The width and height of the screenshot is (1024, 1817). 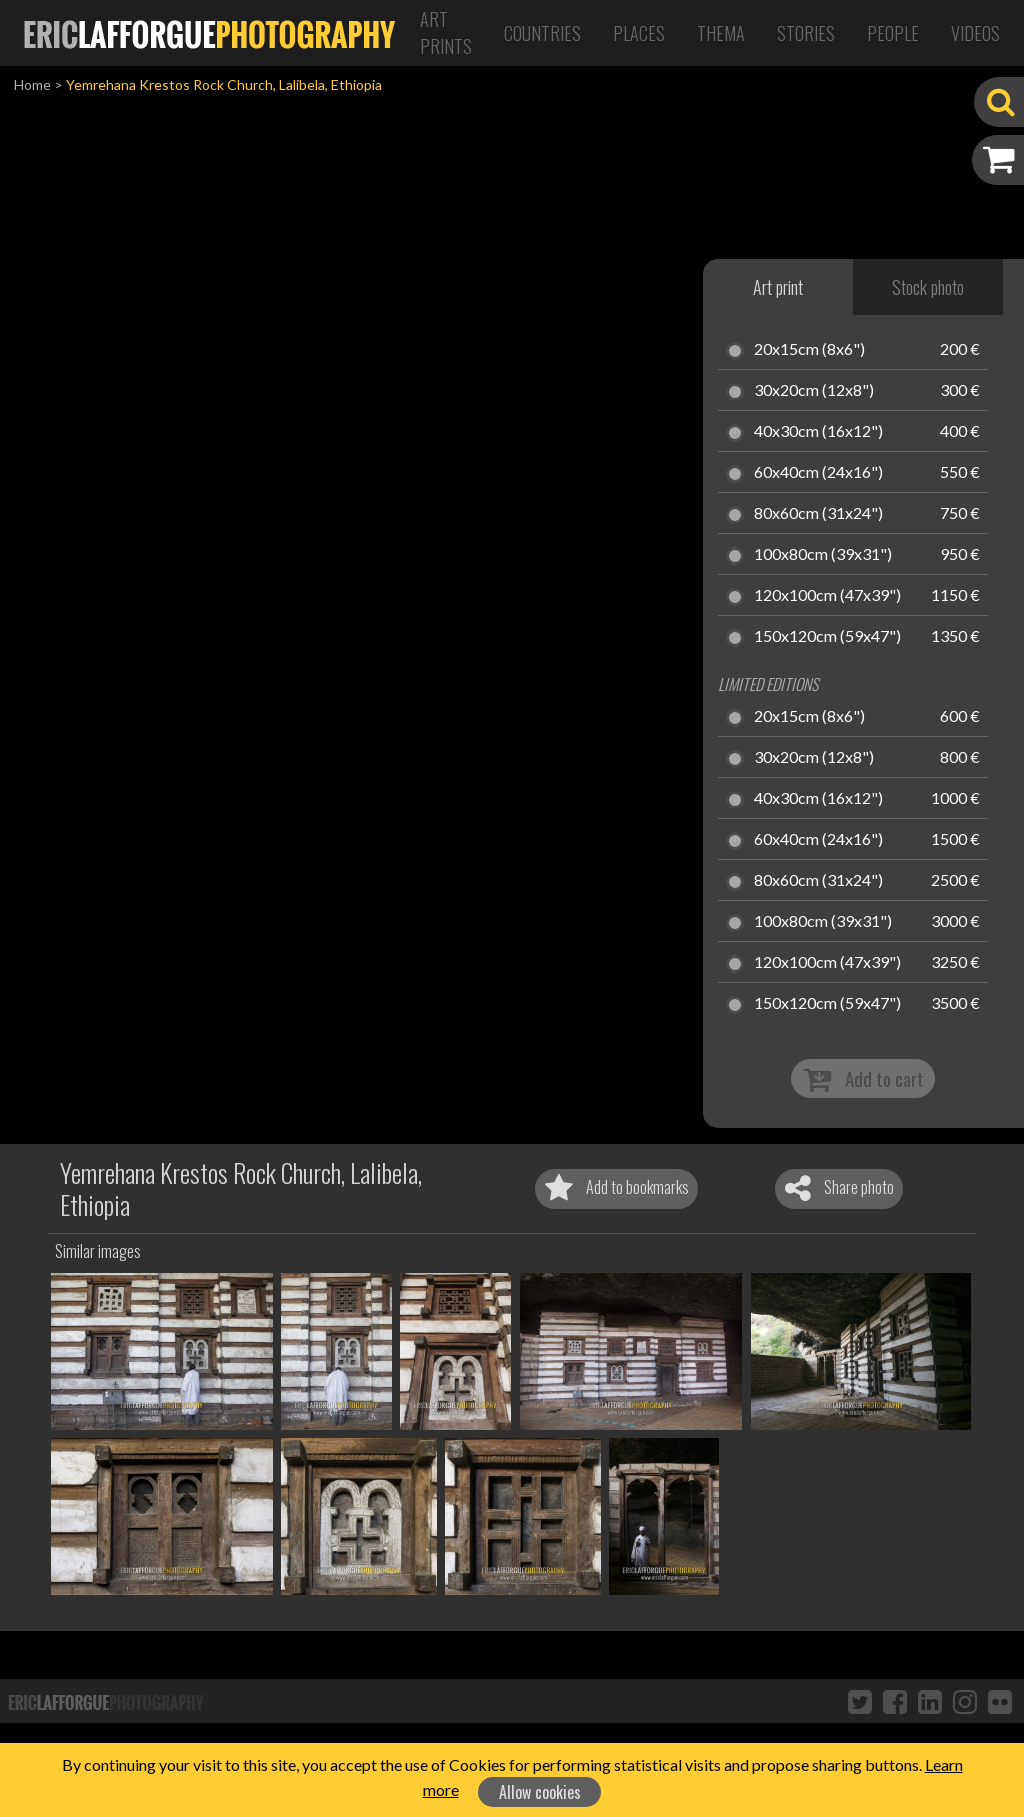 I want to click on 60x40cm (24x16"), so click(x=818, y=473).